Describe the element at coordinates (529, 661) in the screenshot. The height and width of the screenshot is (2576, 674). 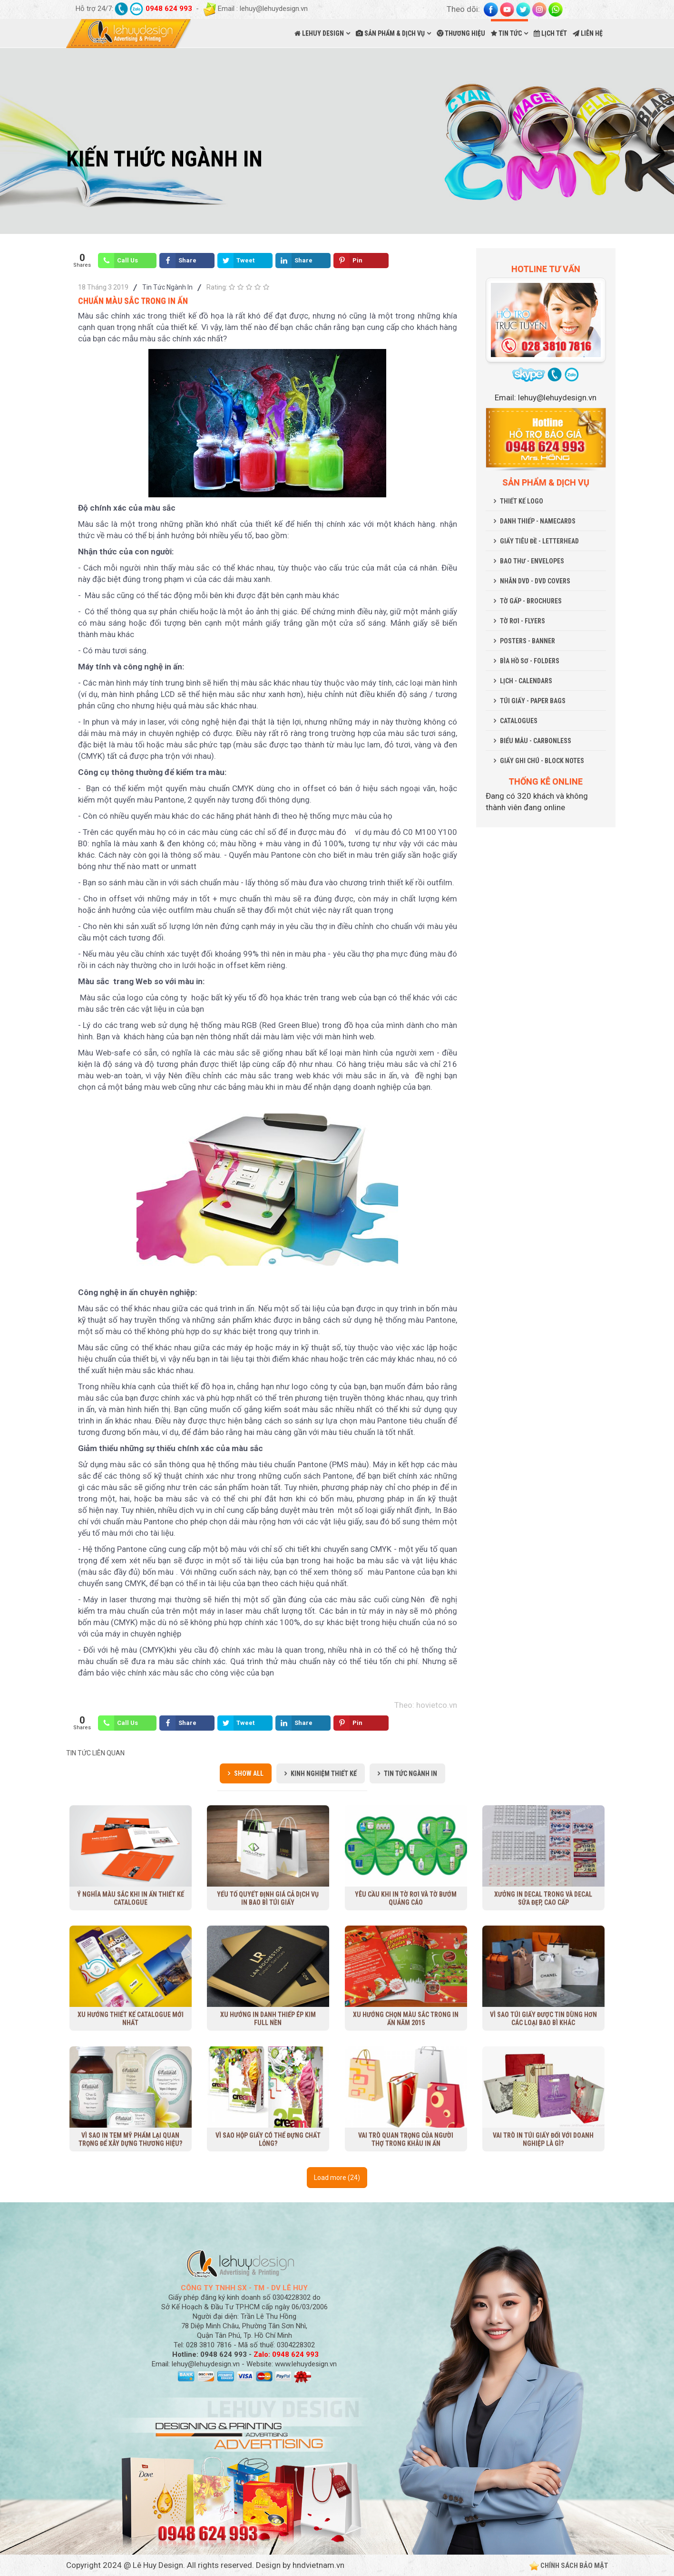
I see `BÌA HỒ SƠ - FOLDERS` at that location.